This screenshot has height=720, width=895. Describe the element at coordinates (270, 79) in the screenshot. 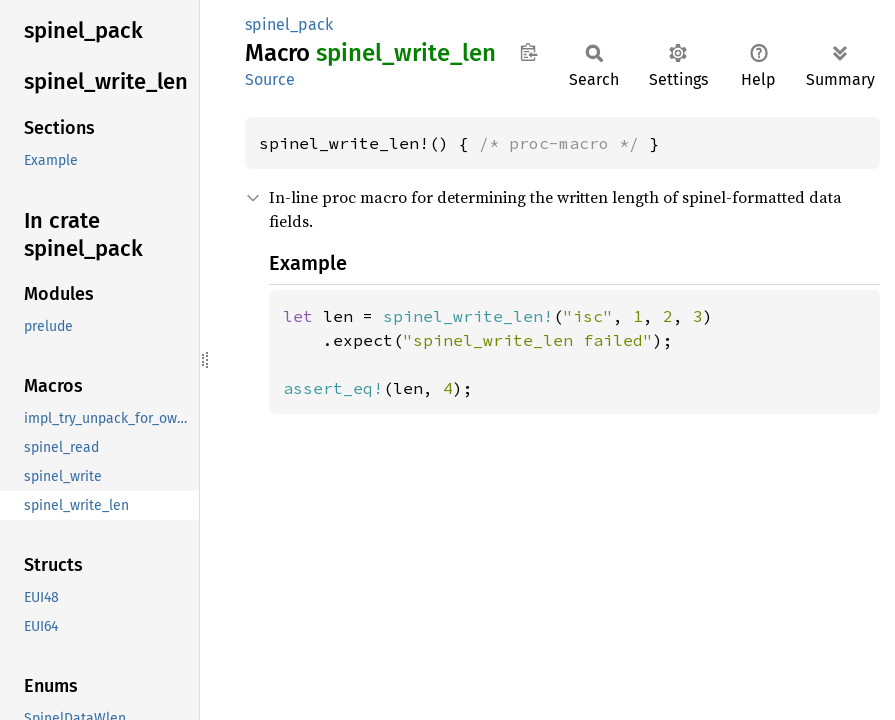

I see `Source` at that location.